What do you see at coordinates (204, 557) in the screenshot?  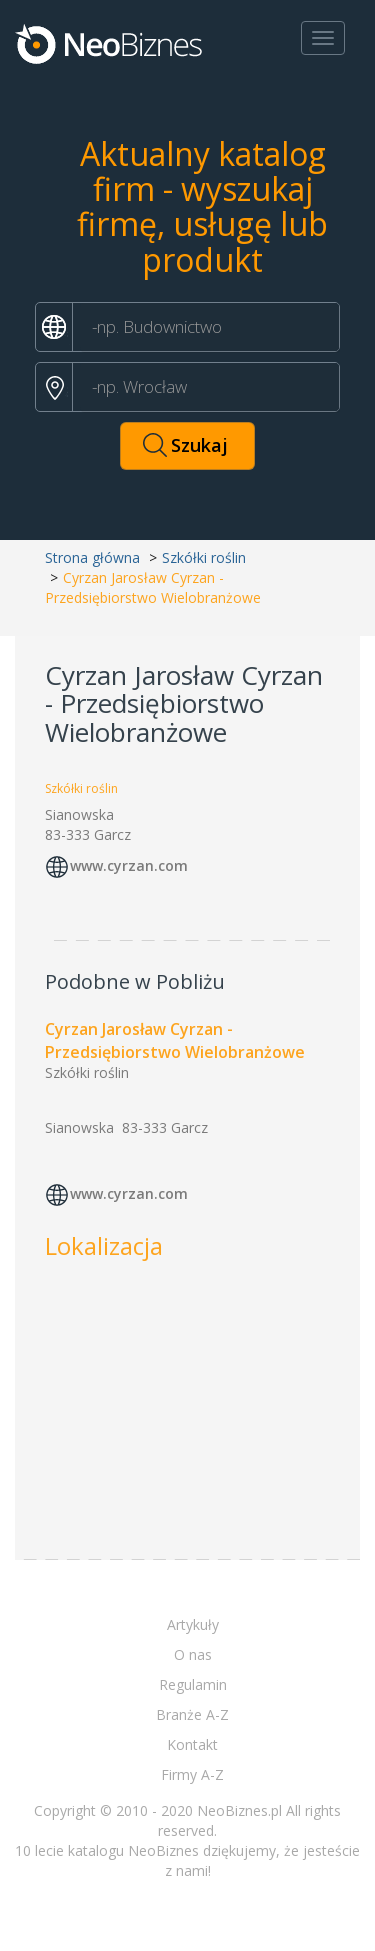 I see `Szkółki roślin` at bounding box center [204, 557].